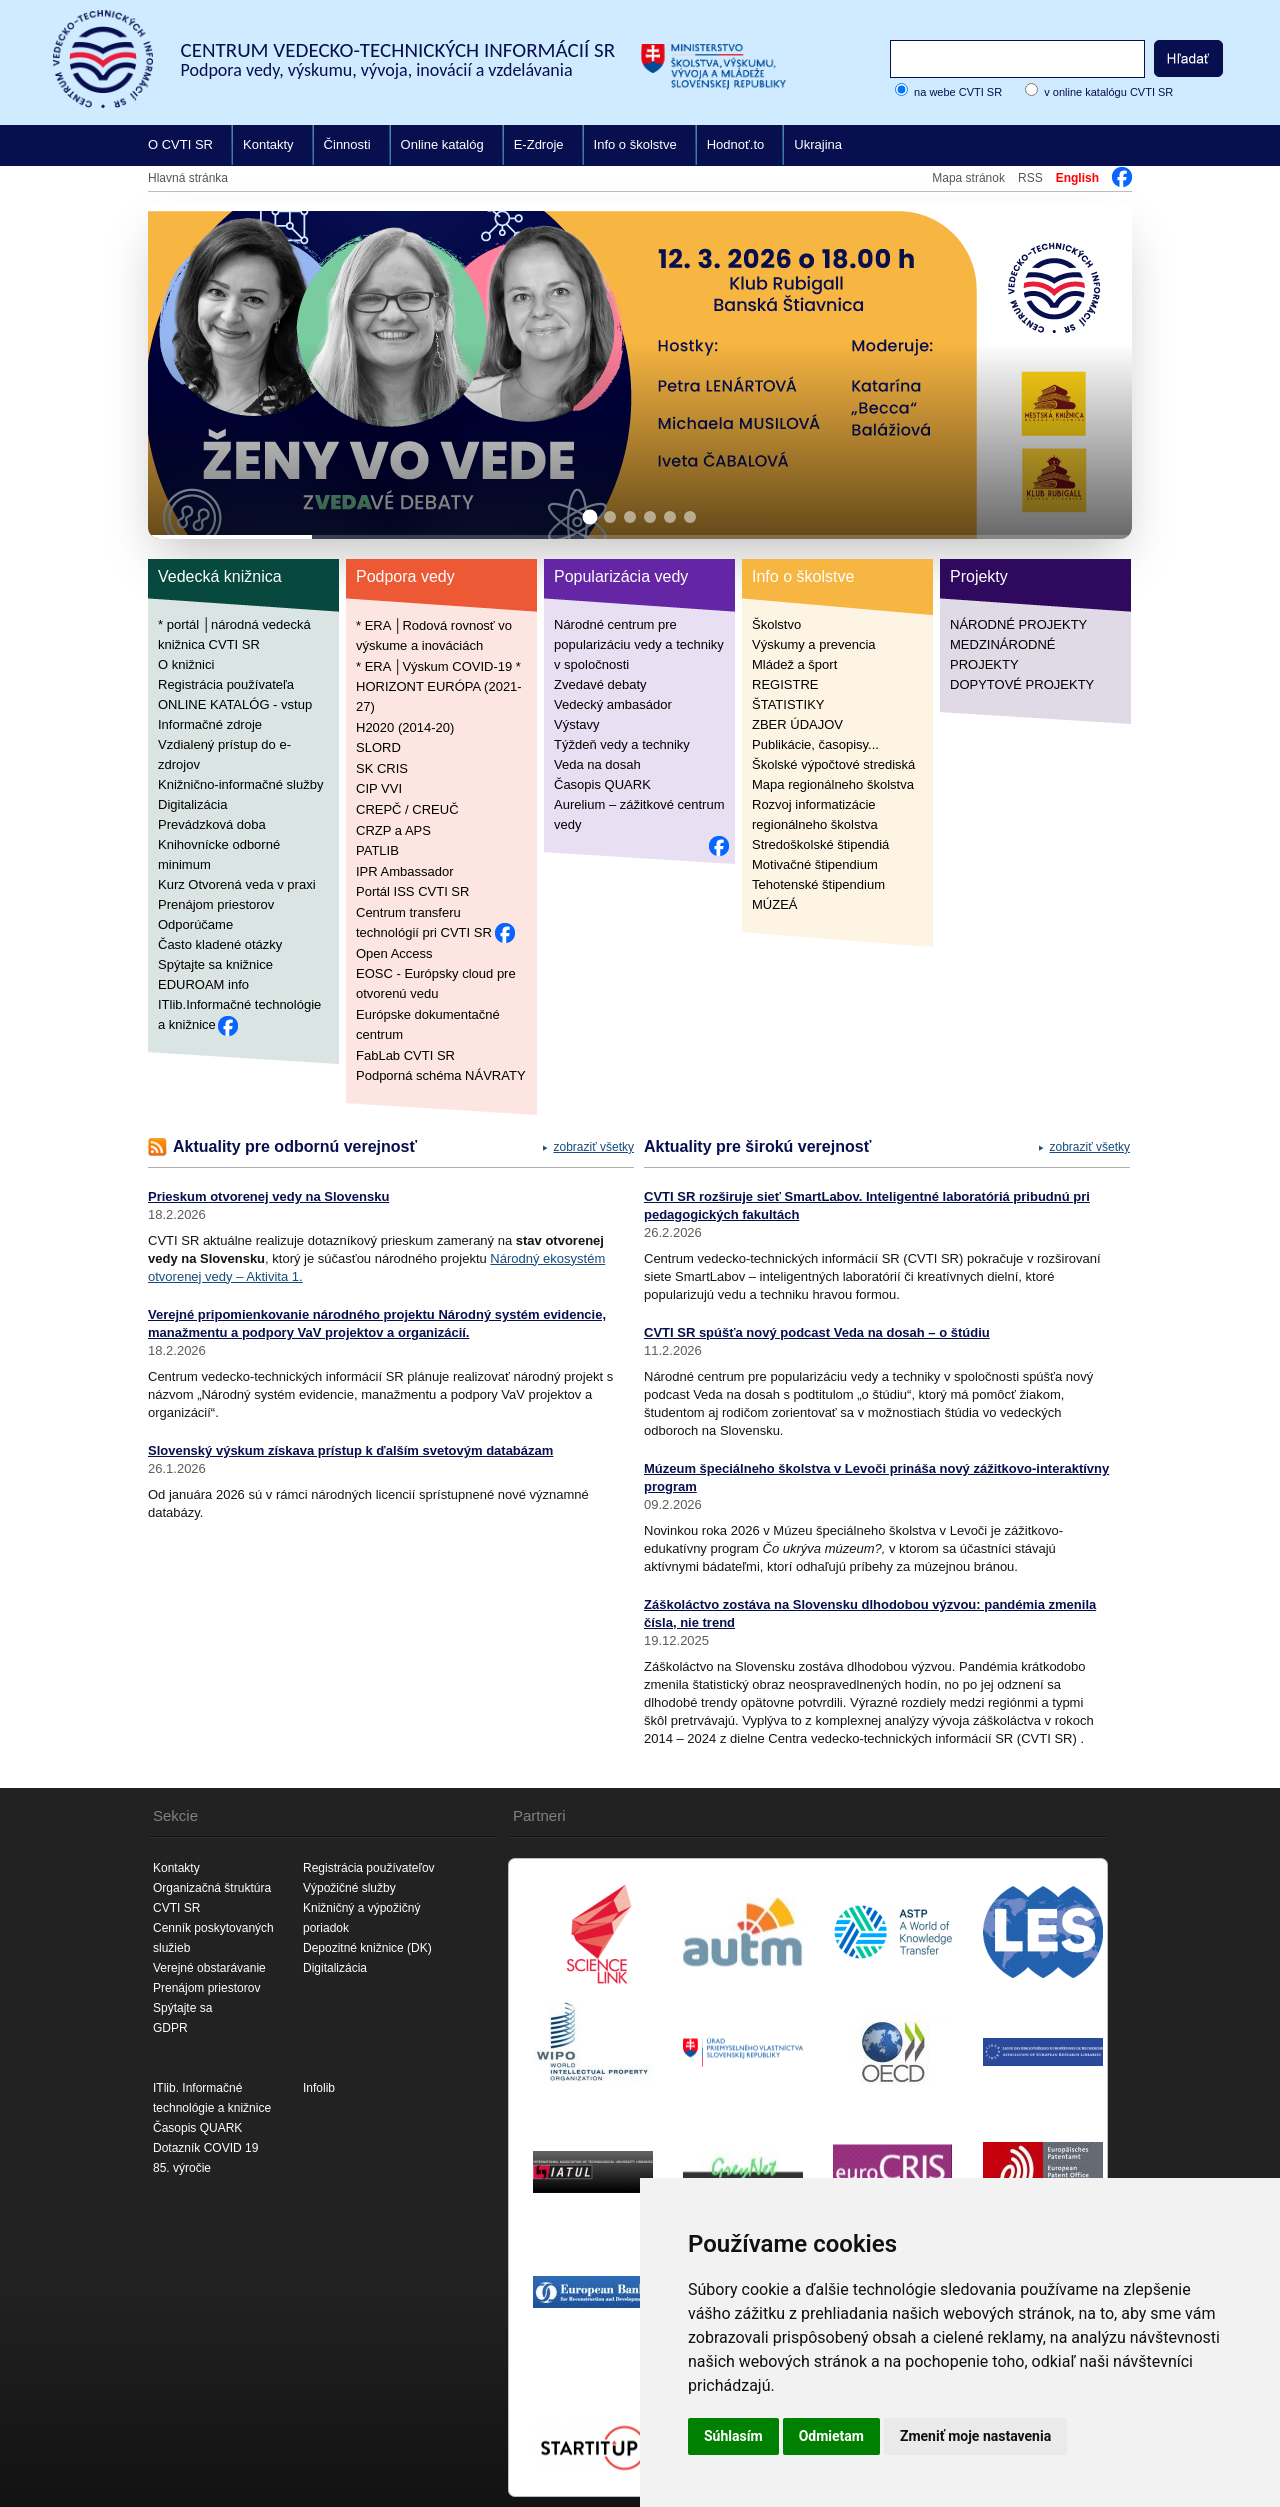  I want to click on SLORD, so click(378, 747).